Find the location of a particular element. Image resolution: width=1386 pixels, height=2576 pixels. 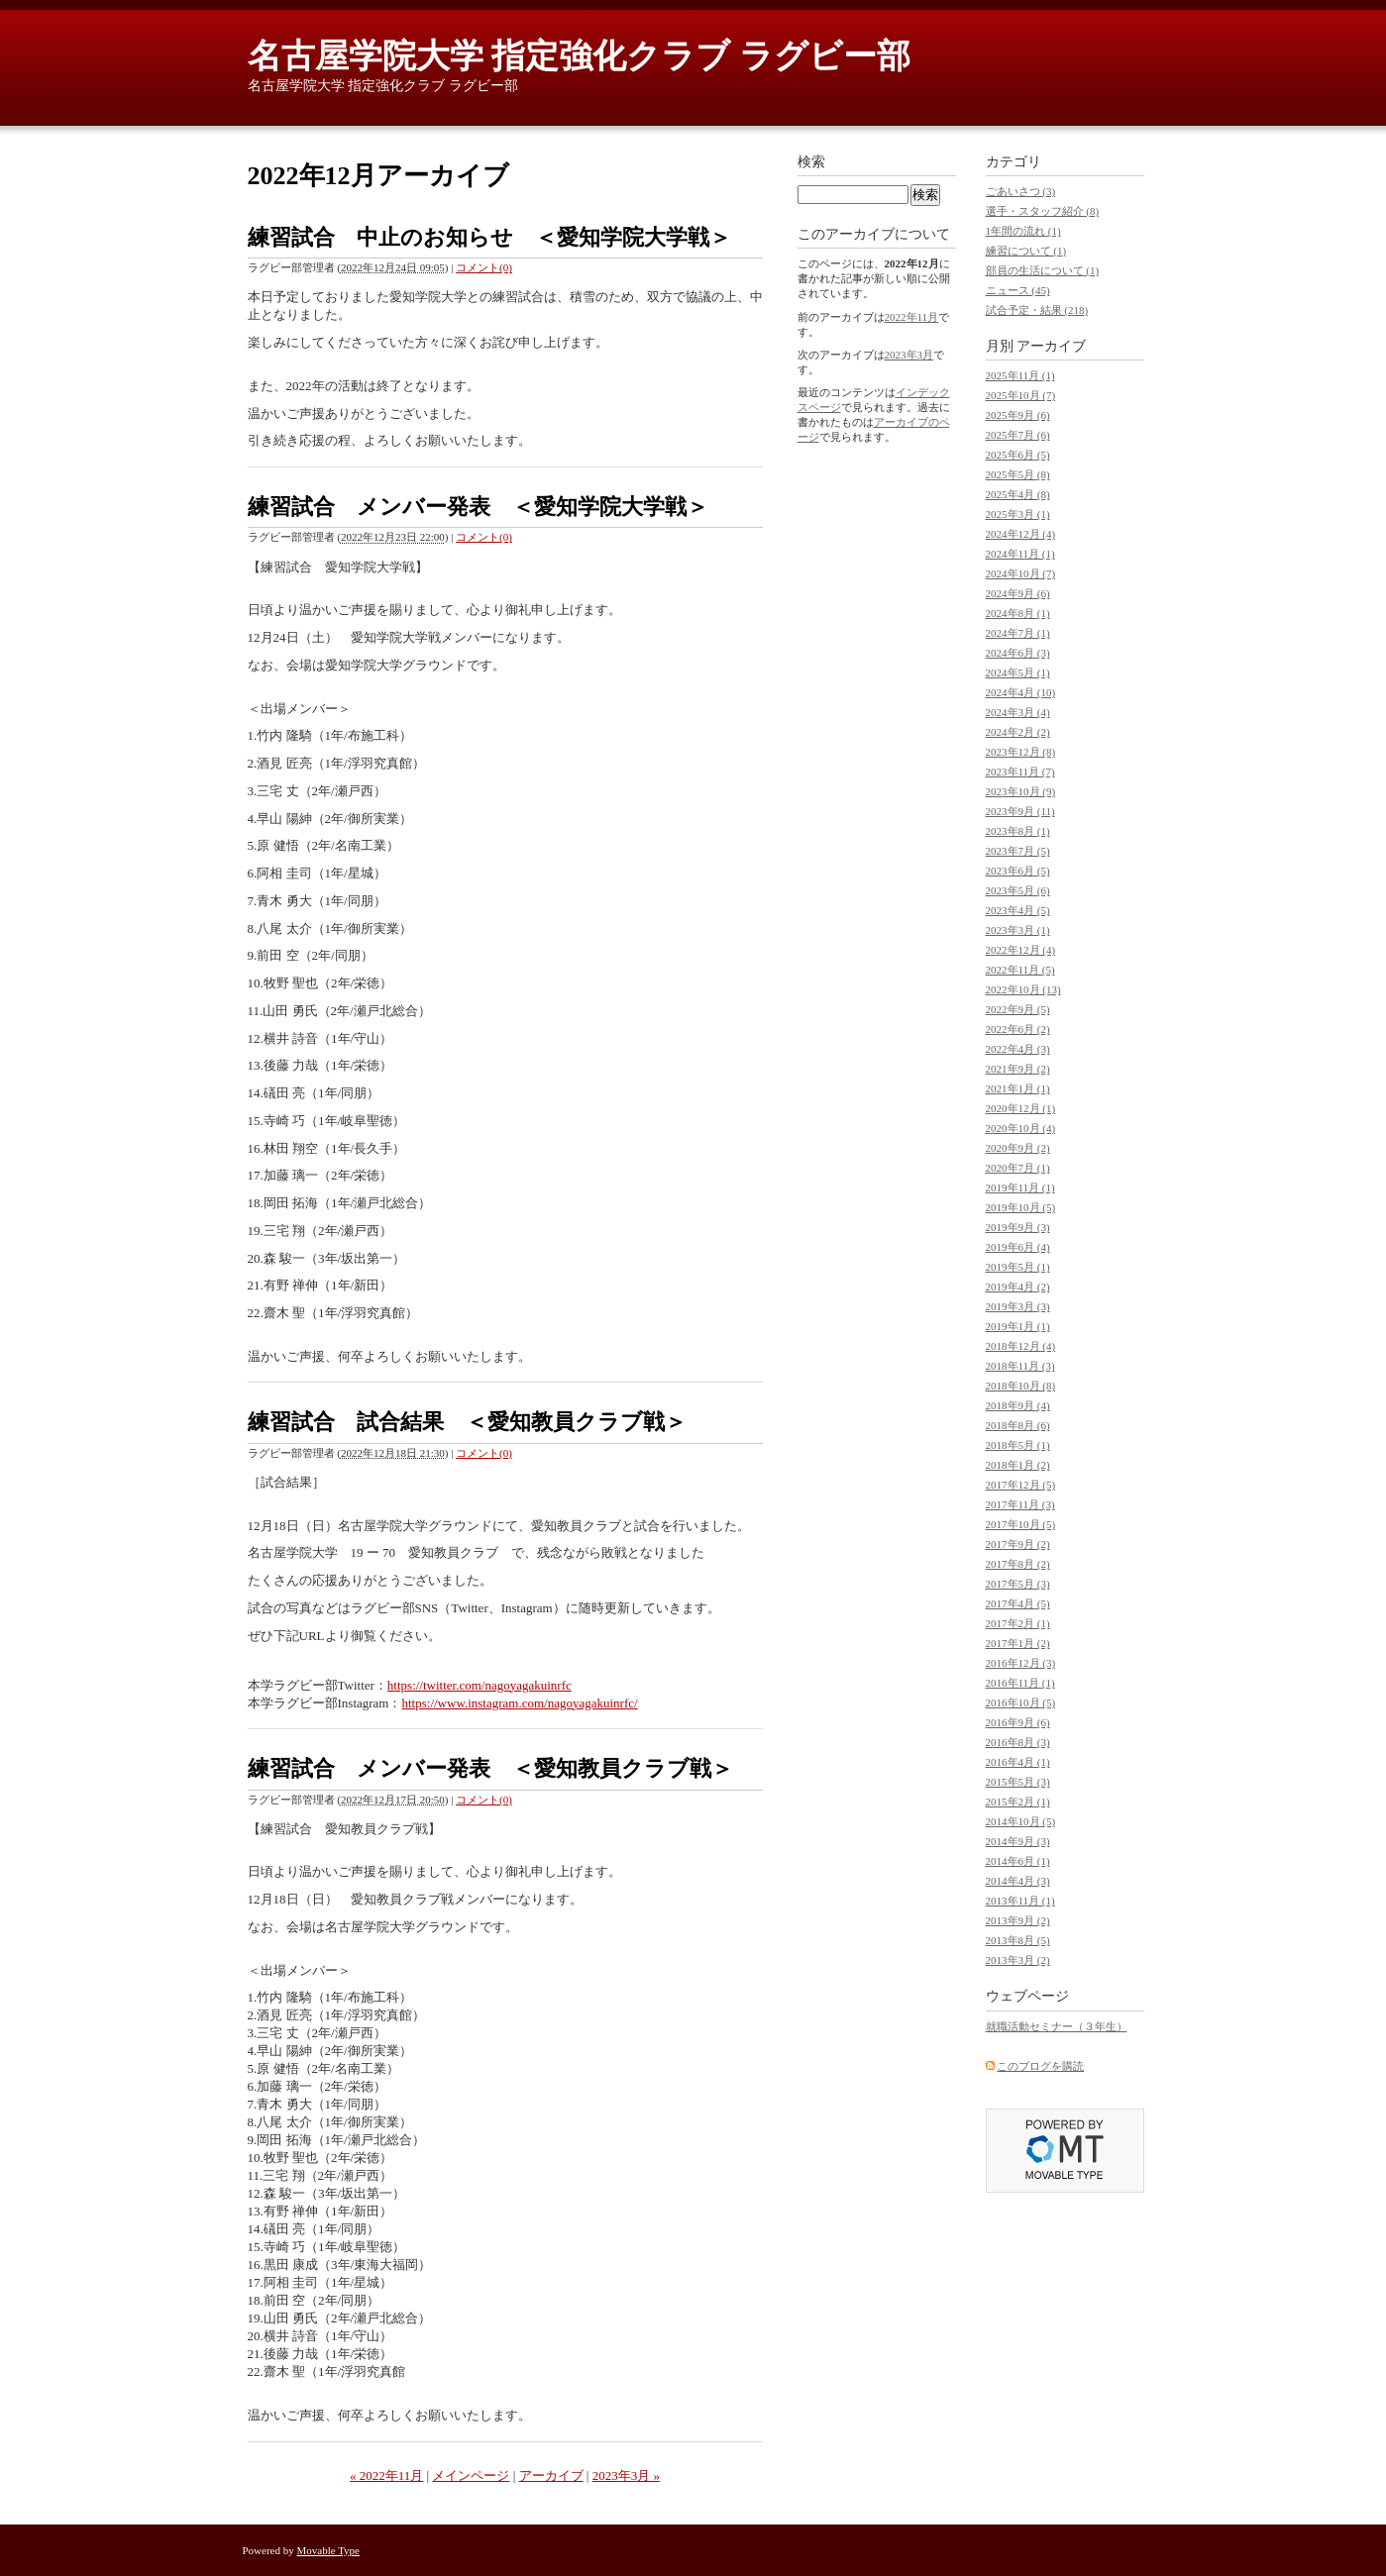

https://twitter.com/nagoyagakuinrfc is located at coordinates (479, 1685).